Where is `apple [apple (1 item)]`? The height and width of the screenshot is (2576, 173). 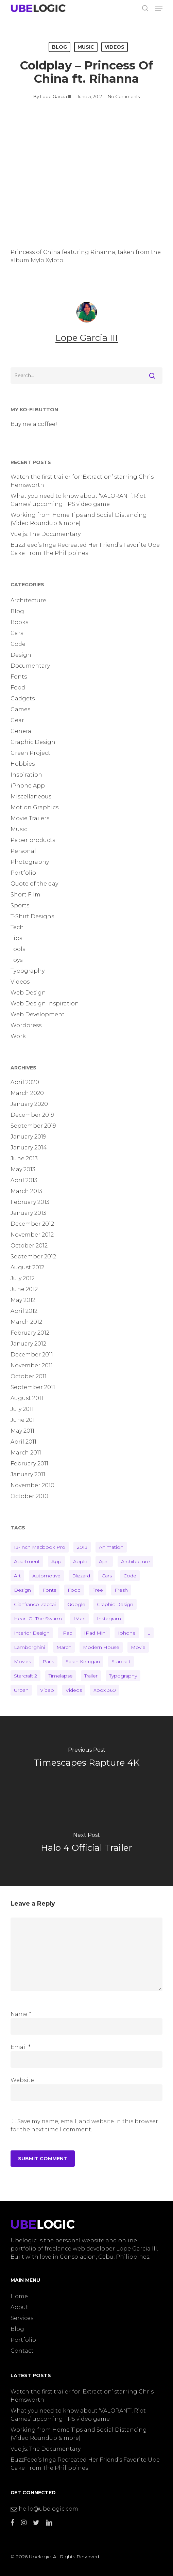
apple [apple (1 item)] is located at coordinates (80, 1561).